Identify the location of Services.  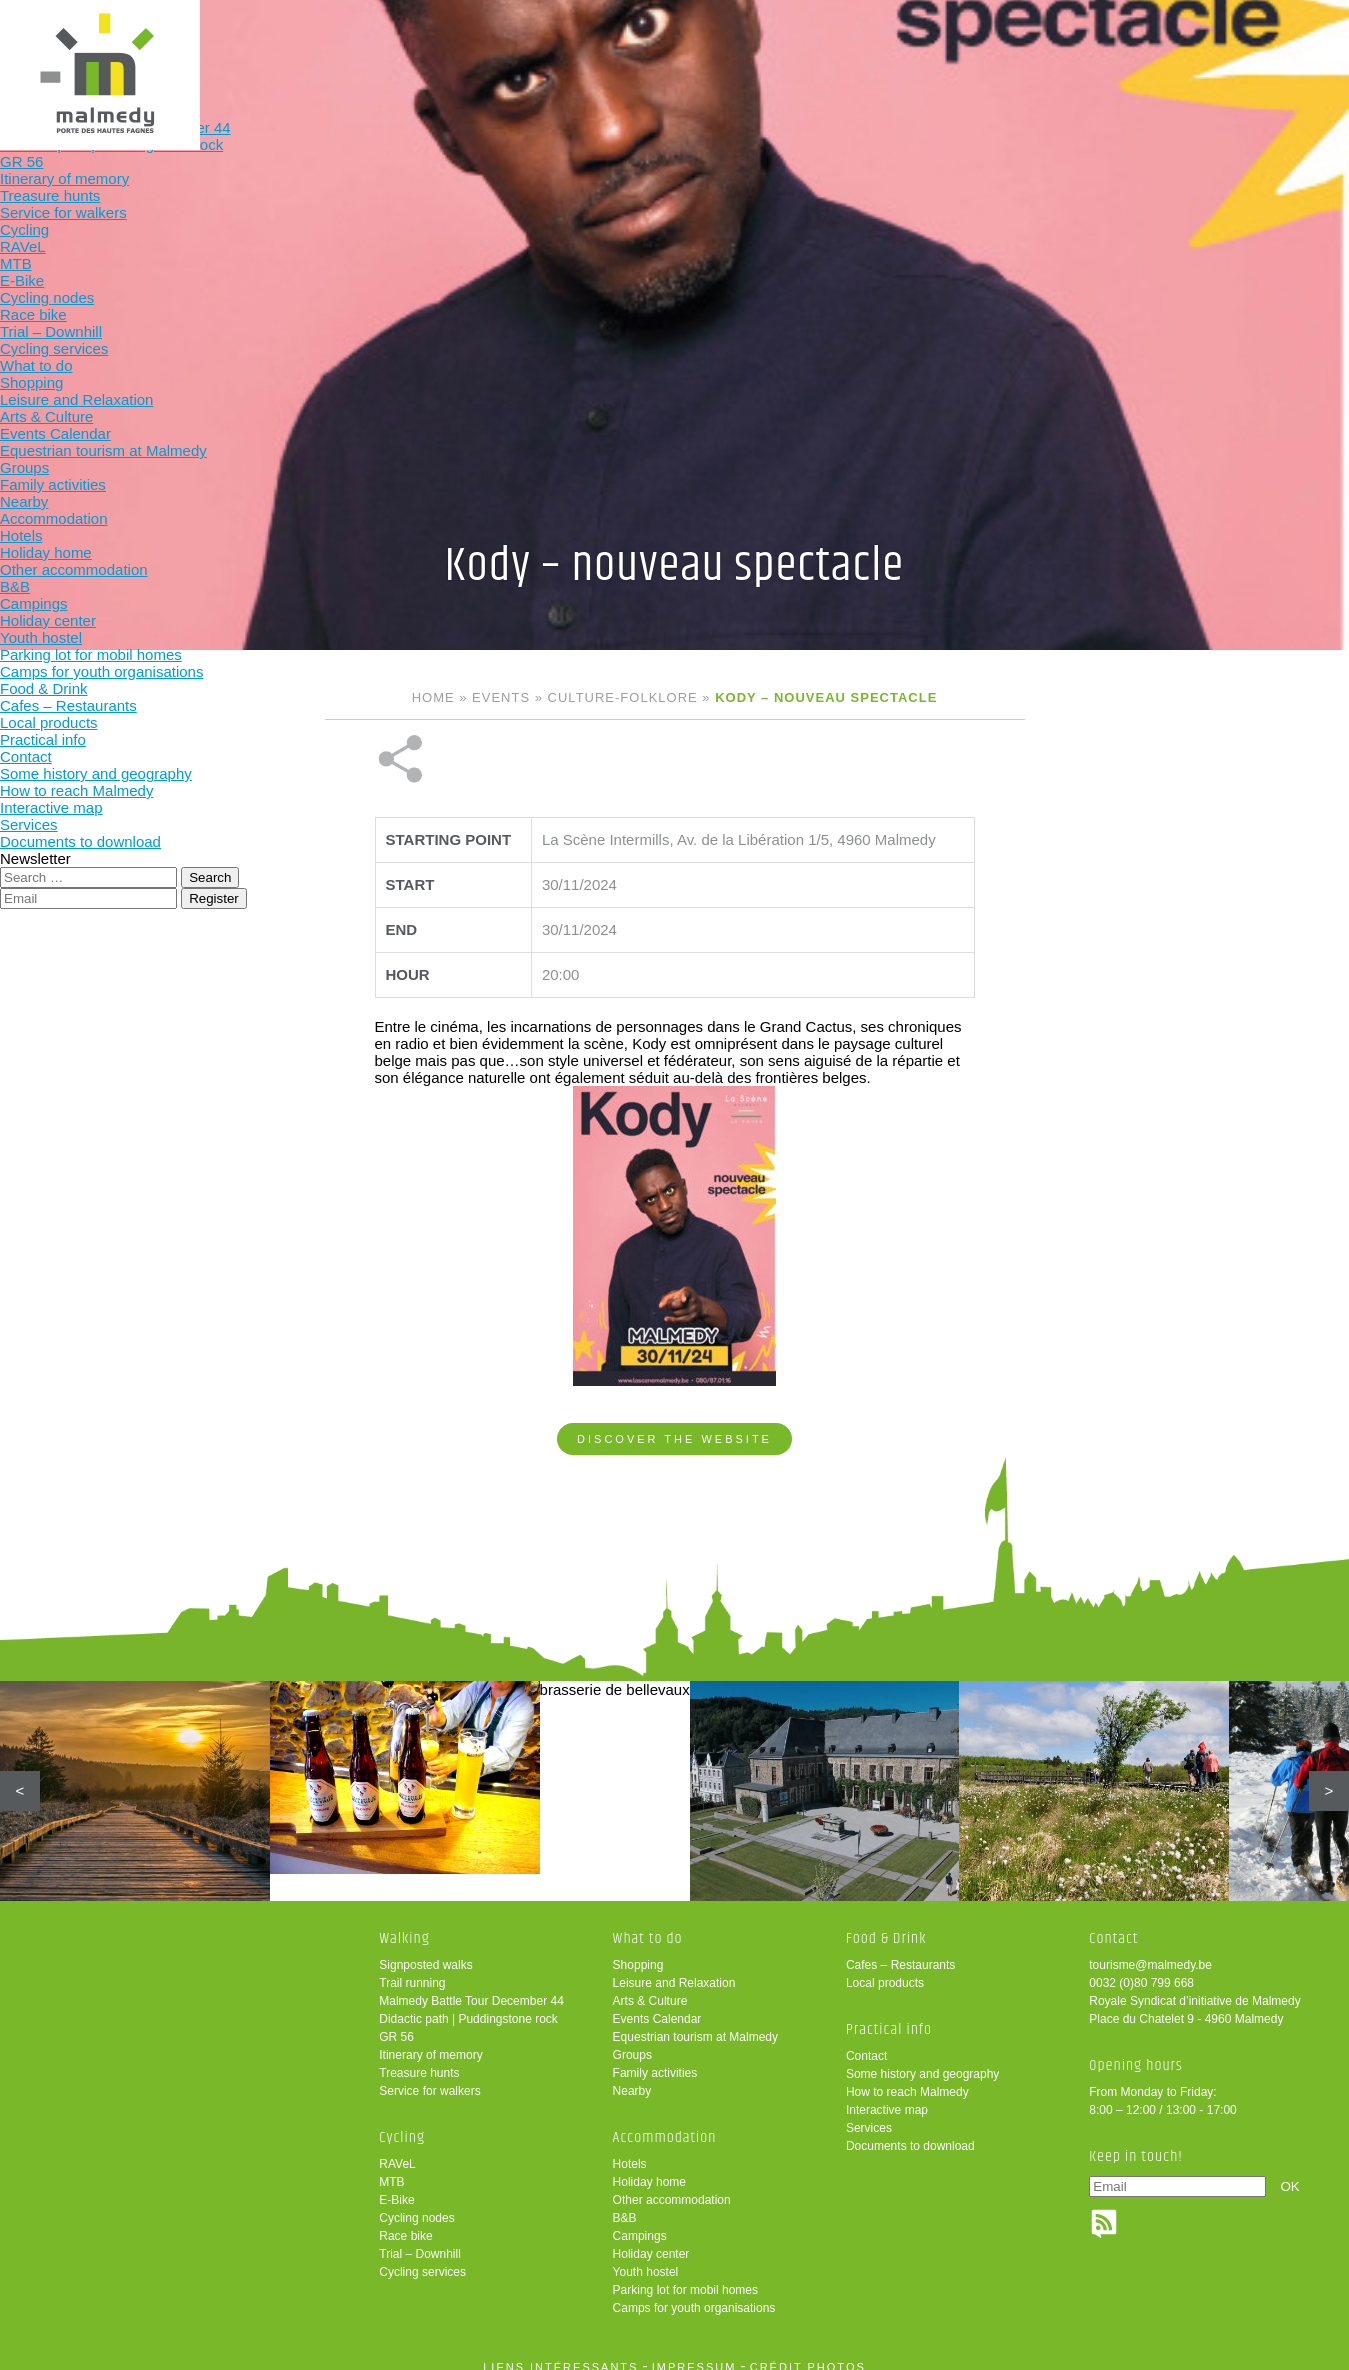
(869, 2114).